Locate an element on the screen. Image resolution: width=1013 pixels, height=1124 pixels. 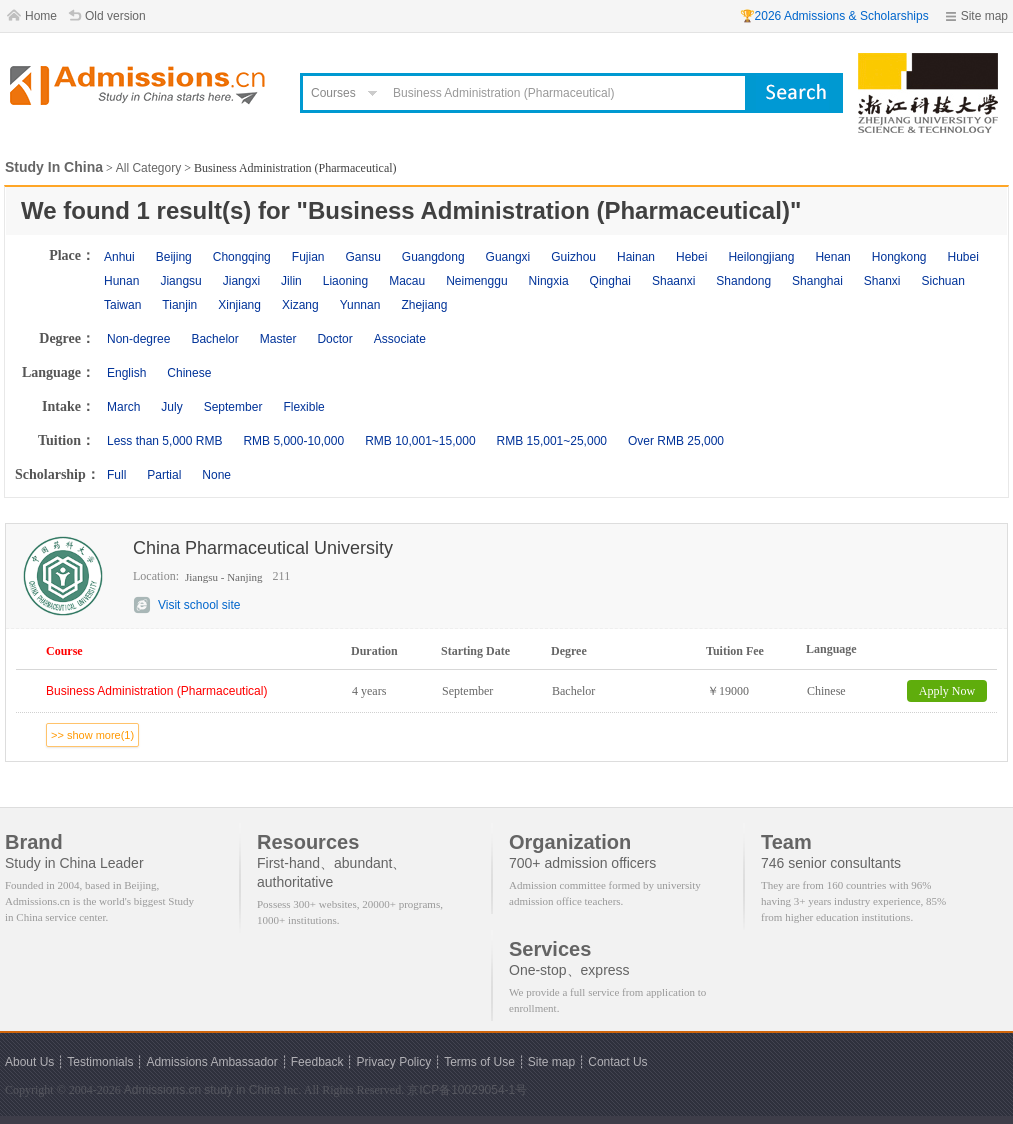
Xinjiang is located at coordinates (239, 305).